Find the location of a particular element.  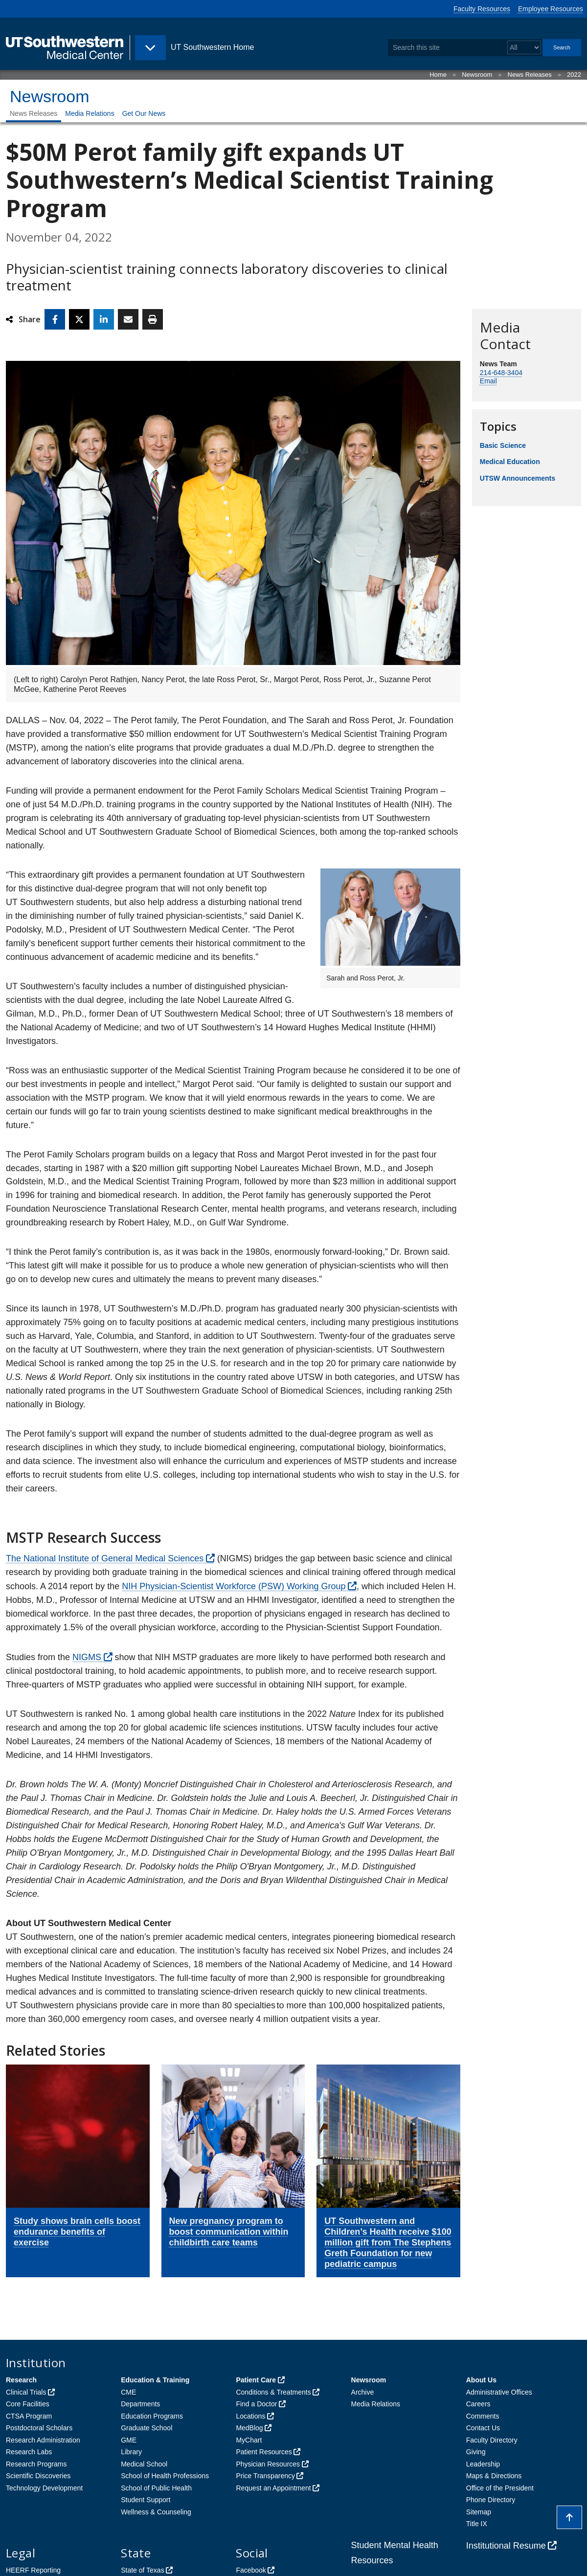

Title IX is located at coordinates (476, 2524).